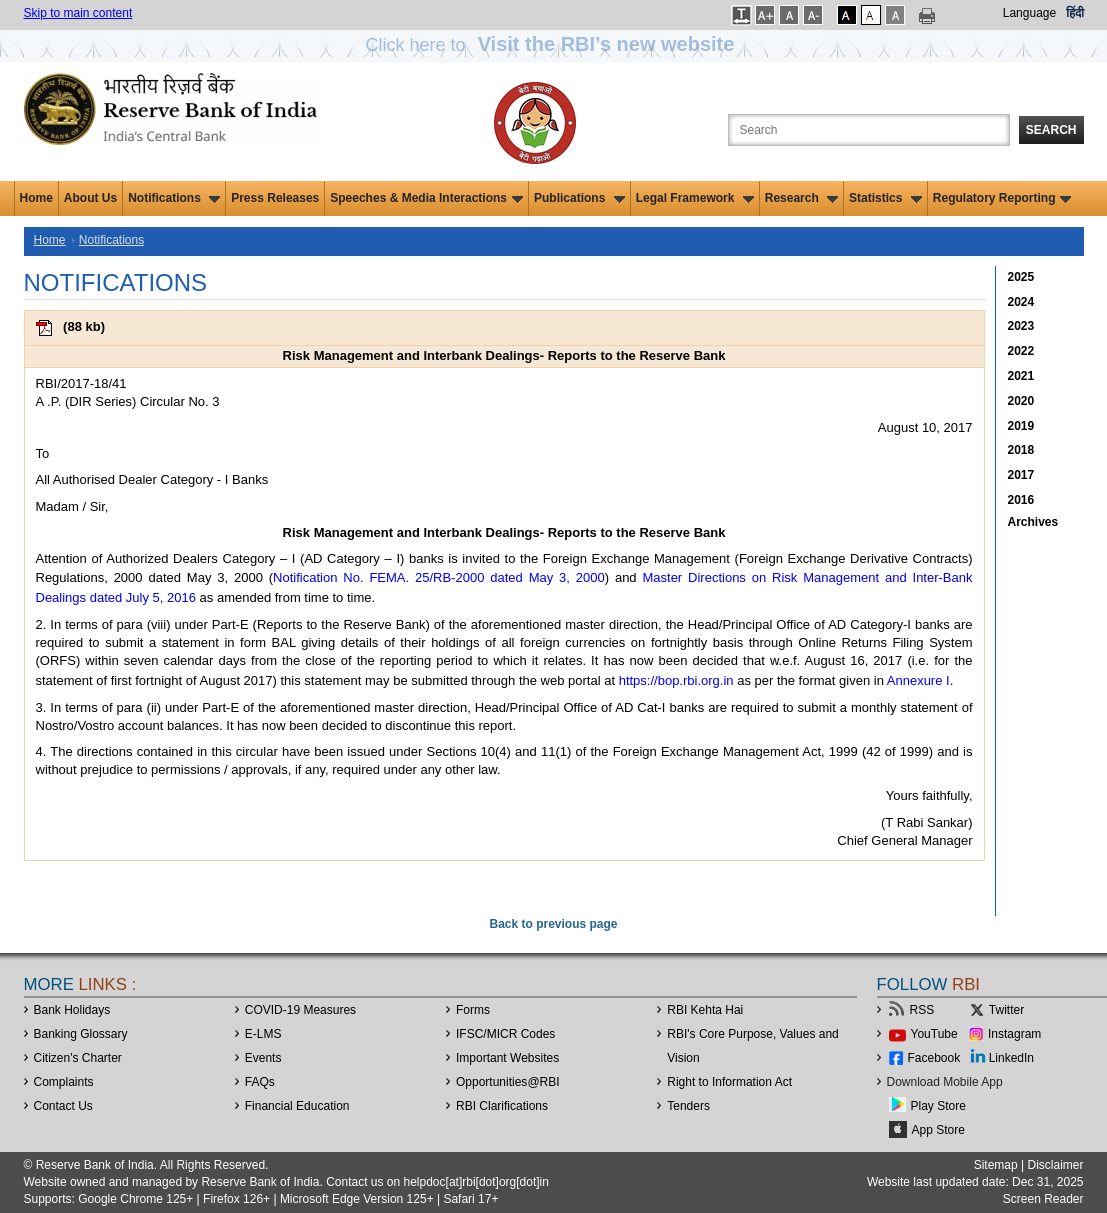  Describe the element at coordinates (174, 198) in the screenshot. I see `Notifications` at that location.